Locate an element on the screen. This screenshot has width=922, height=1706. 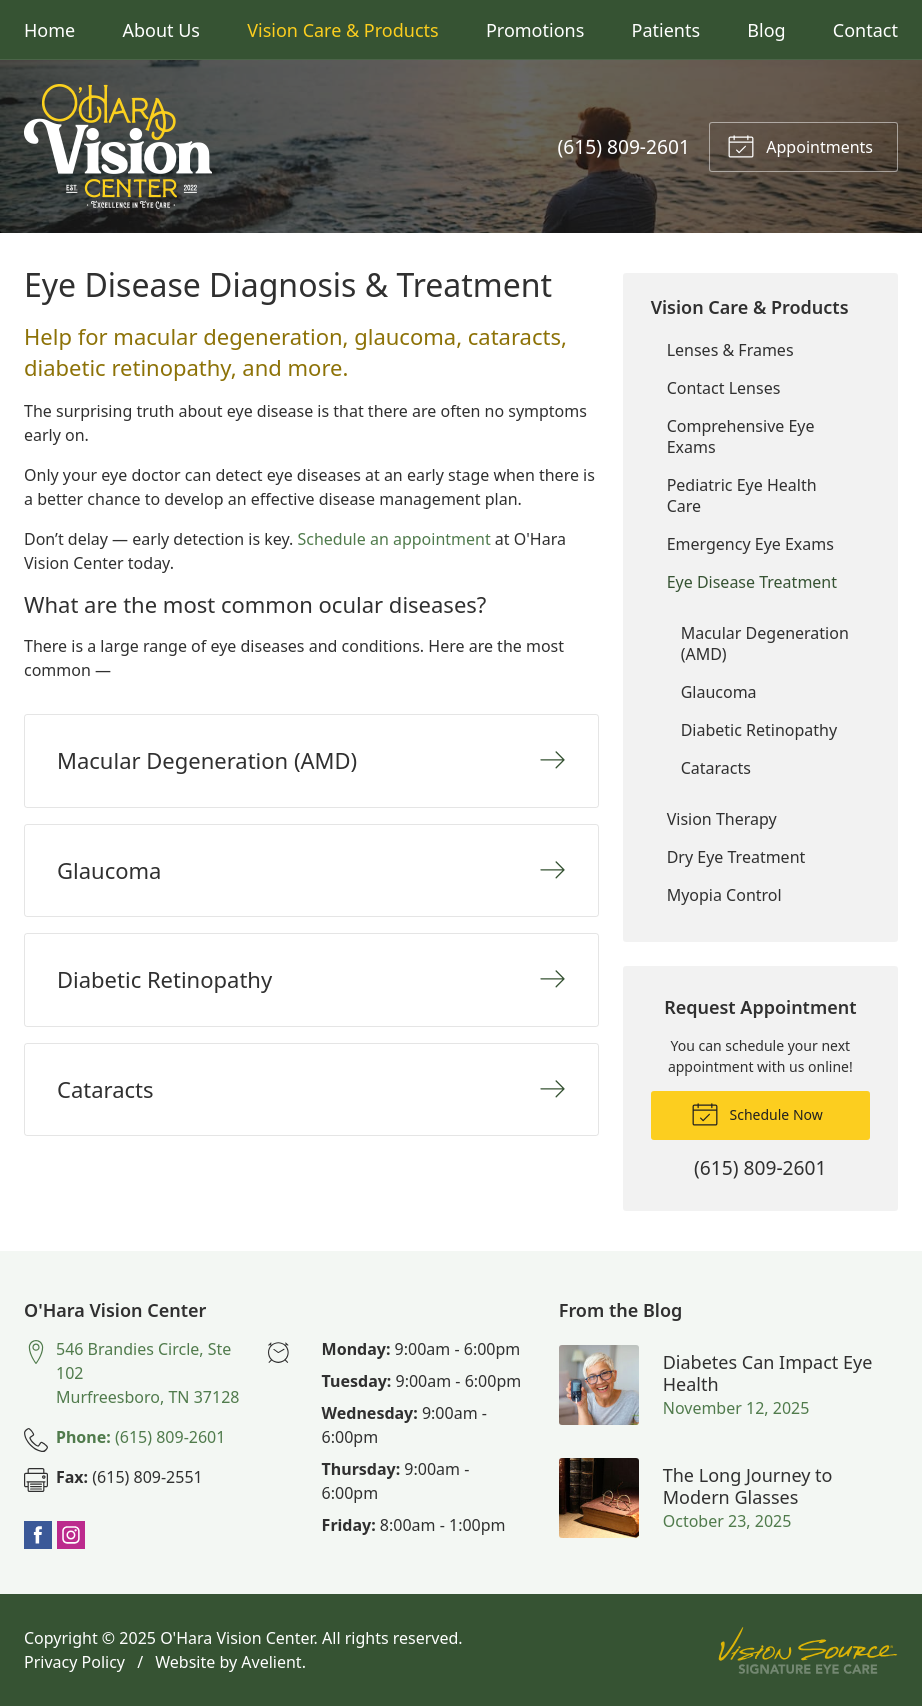
Schedule an appointment is located at coordinates (393, 539).